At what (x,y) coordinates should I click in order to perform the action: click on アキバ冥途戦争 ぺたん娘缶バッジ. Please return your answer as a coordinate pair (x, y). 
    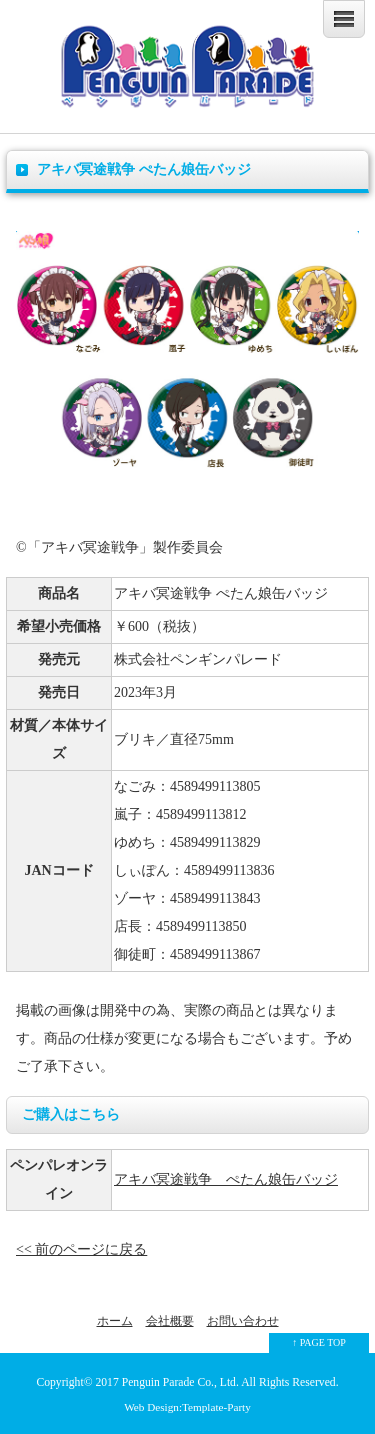
    Looking at the image, I should click on (226, 1179).